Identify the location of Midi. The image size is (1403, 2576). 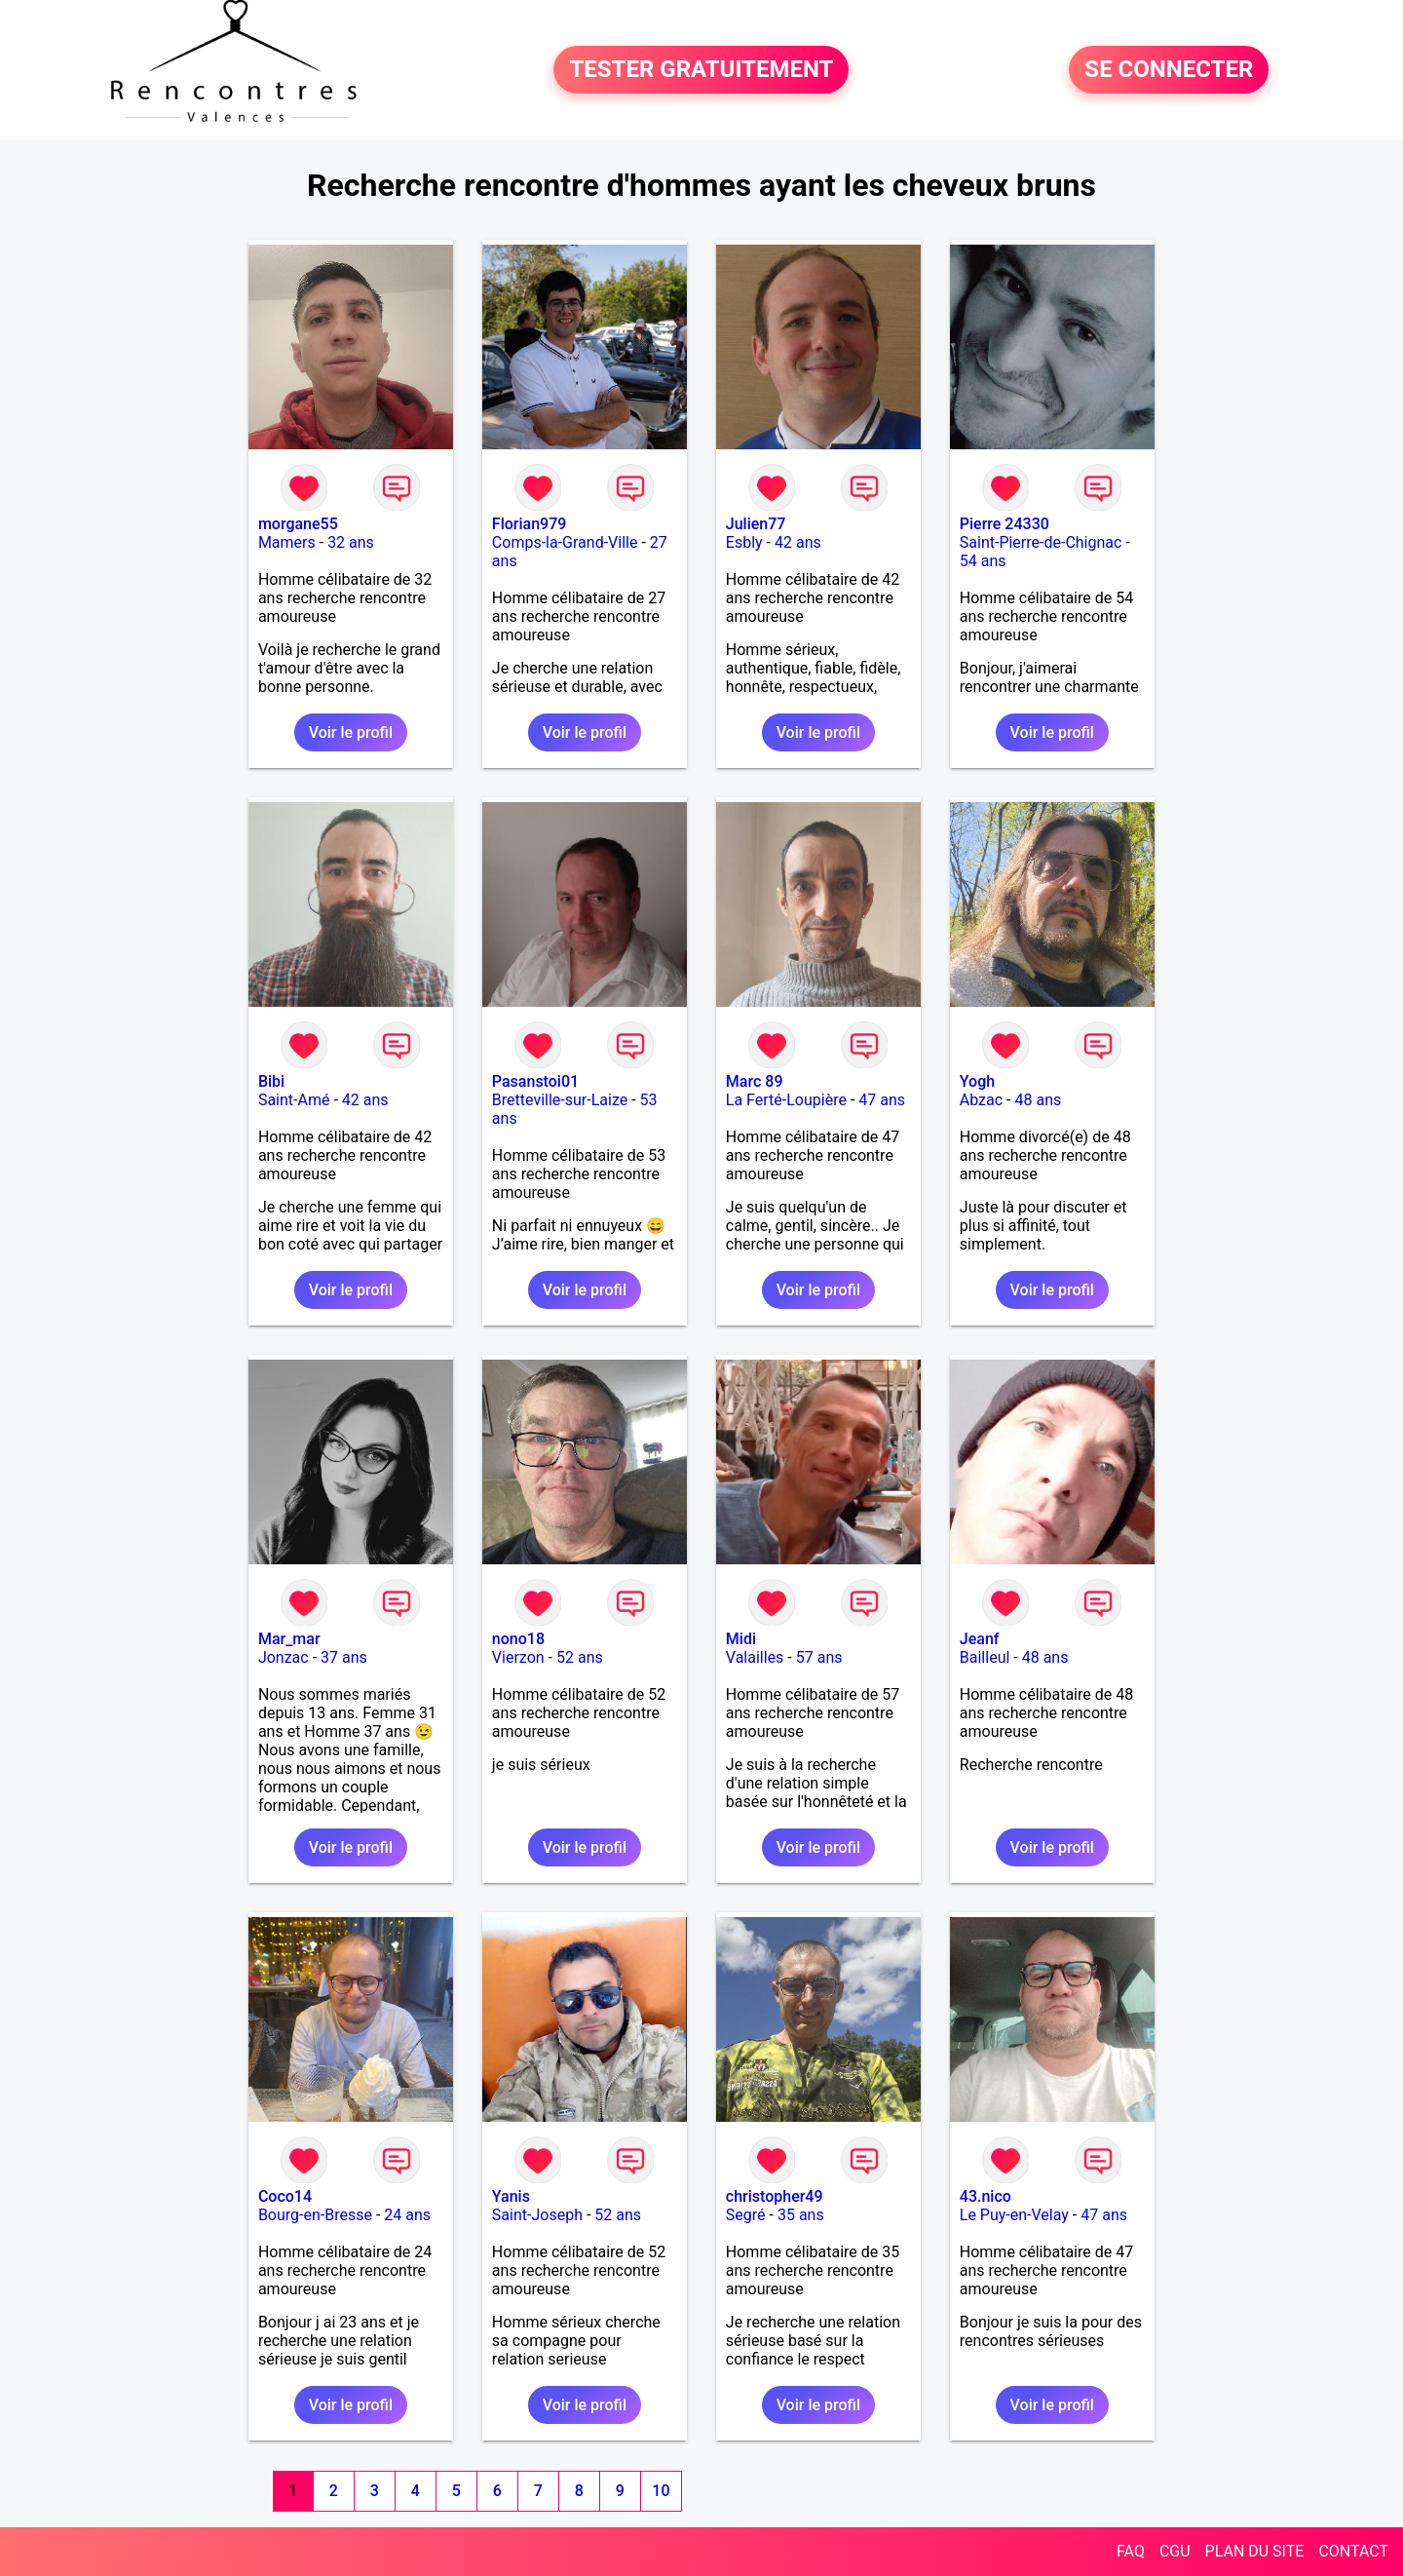
(741, 1639).